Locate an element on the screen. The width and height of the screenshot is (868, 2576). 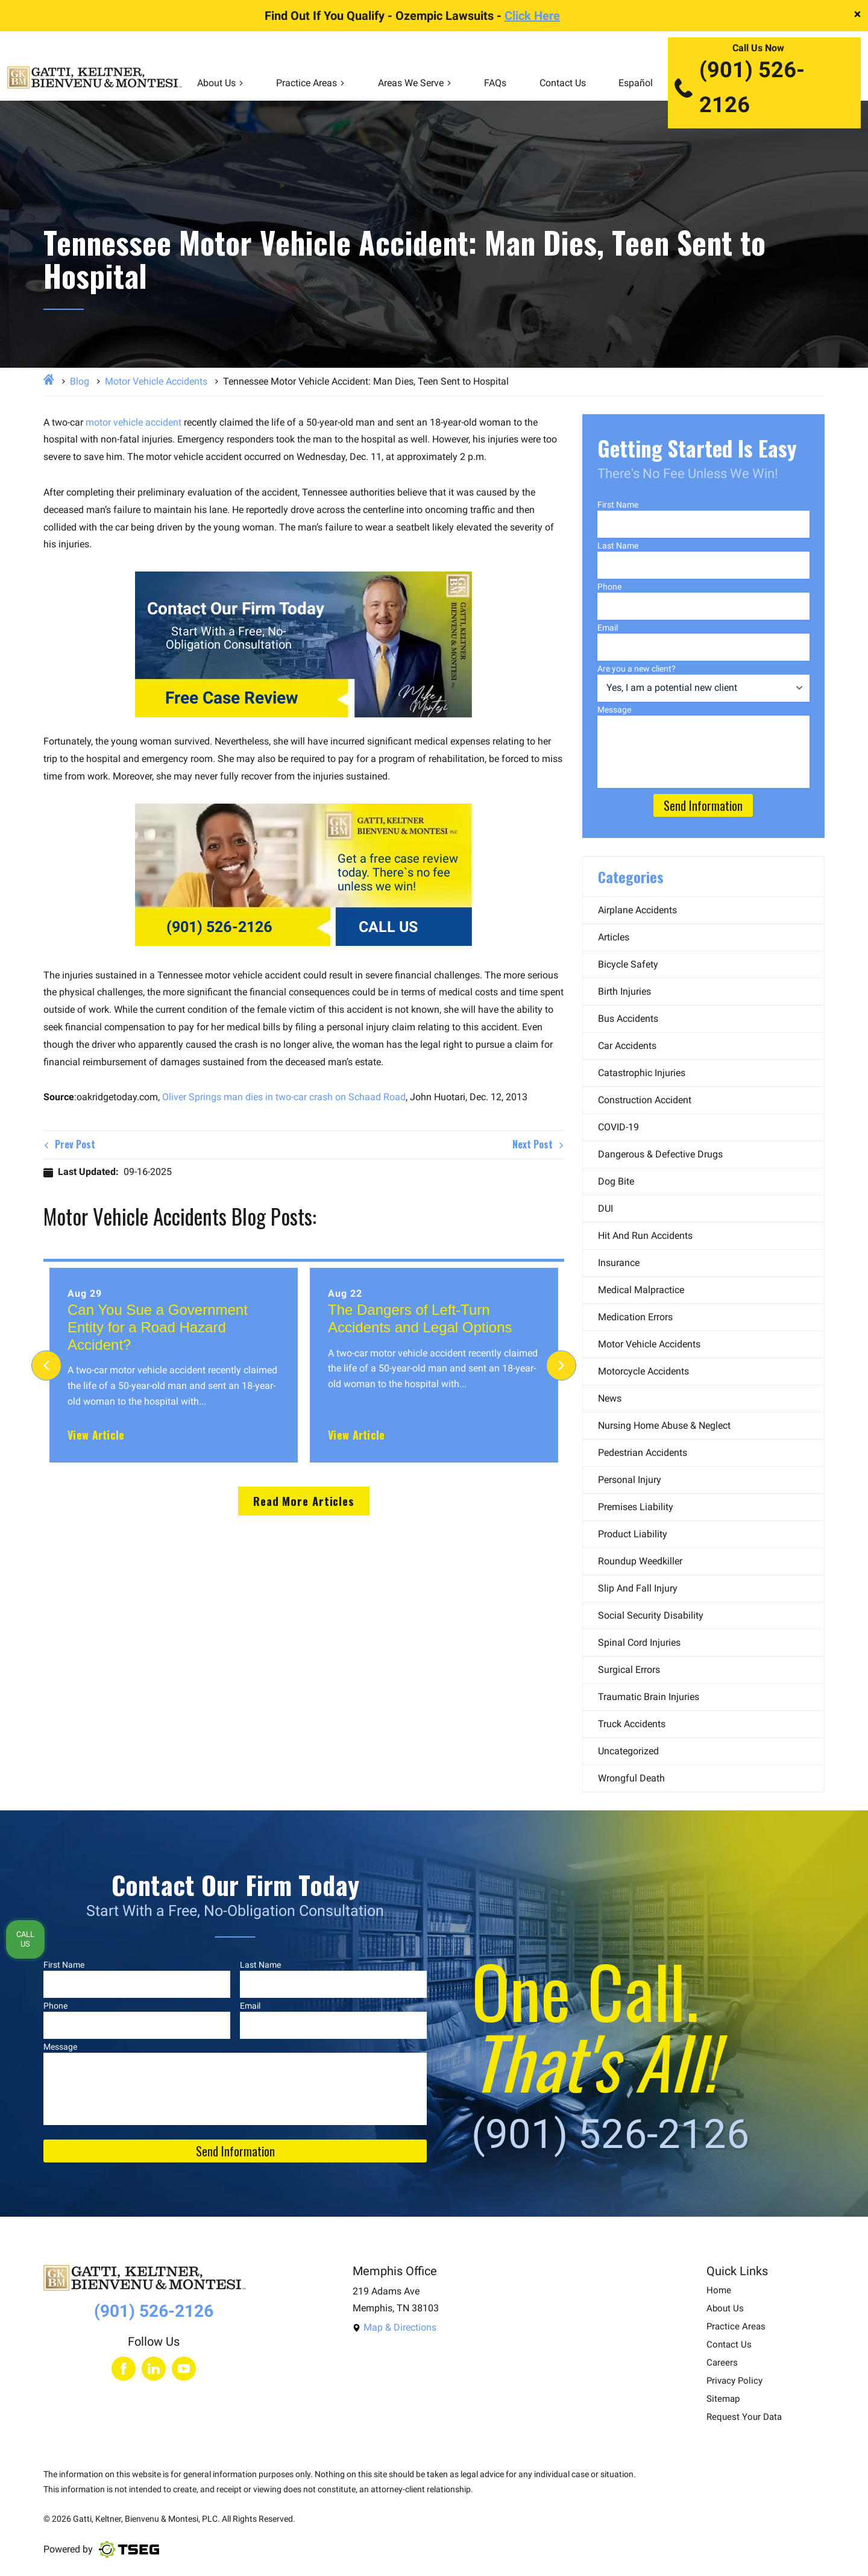
CALL US is located at coordinates (388, 927).